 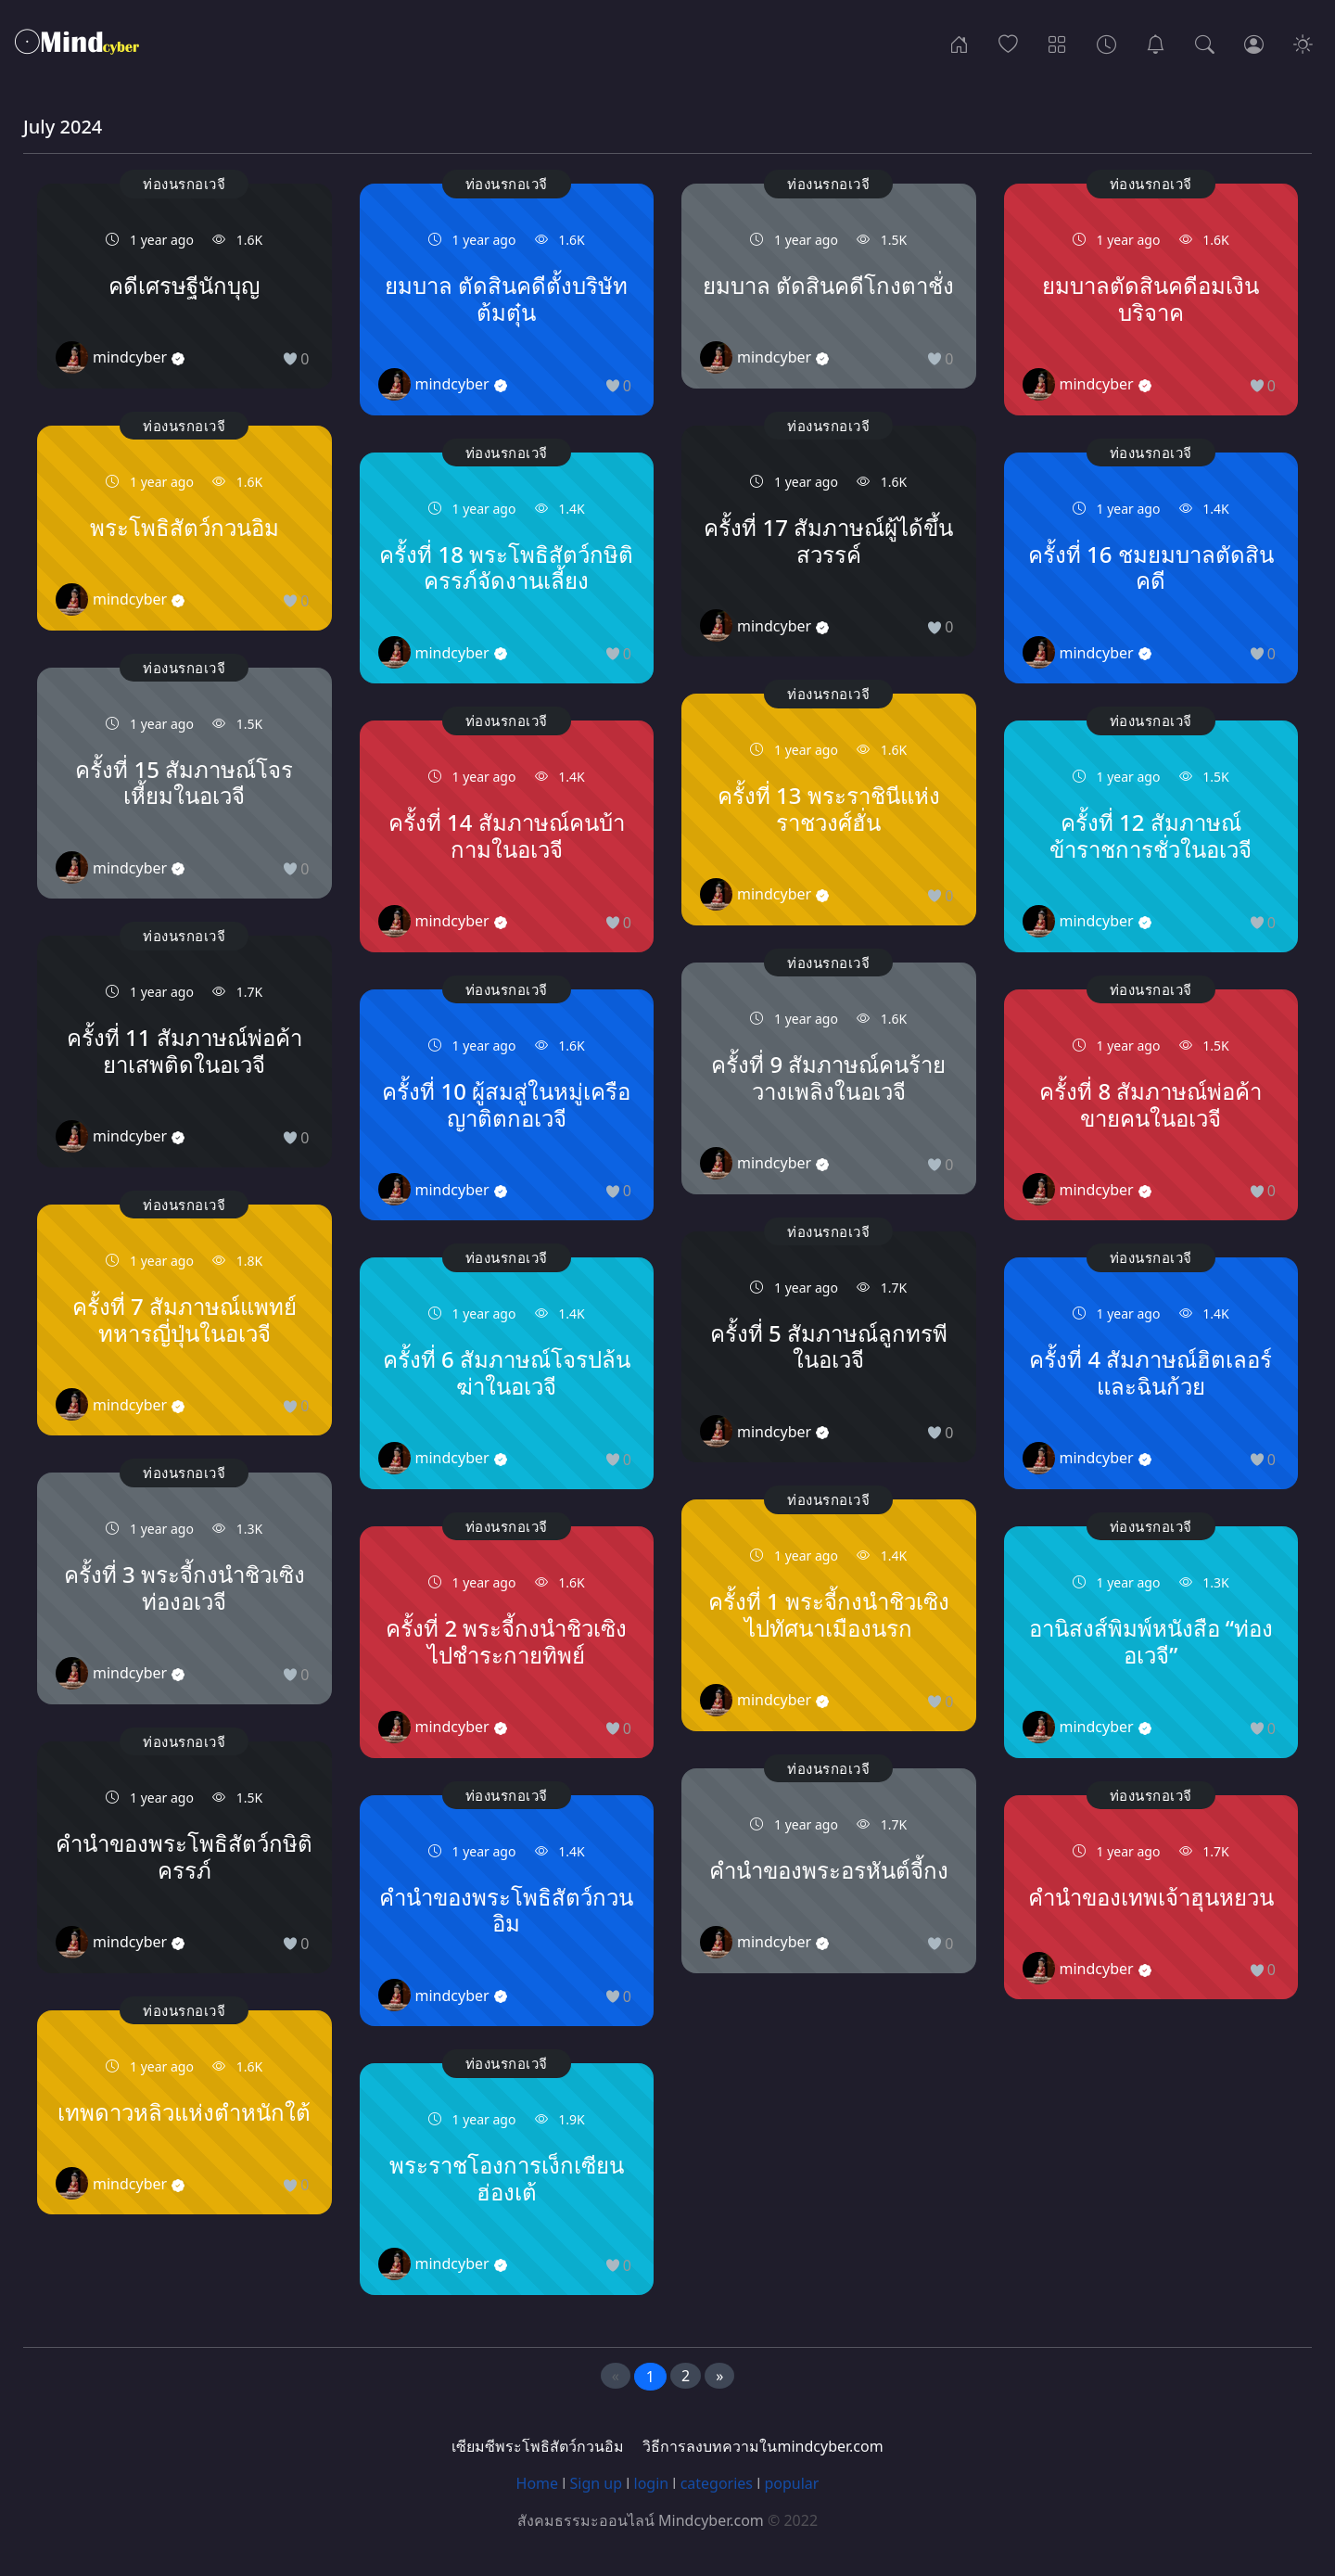 I want to click on [Search], so click(x=1205, y=42).